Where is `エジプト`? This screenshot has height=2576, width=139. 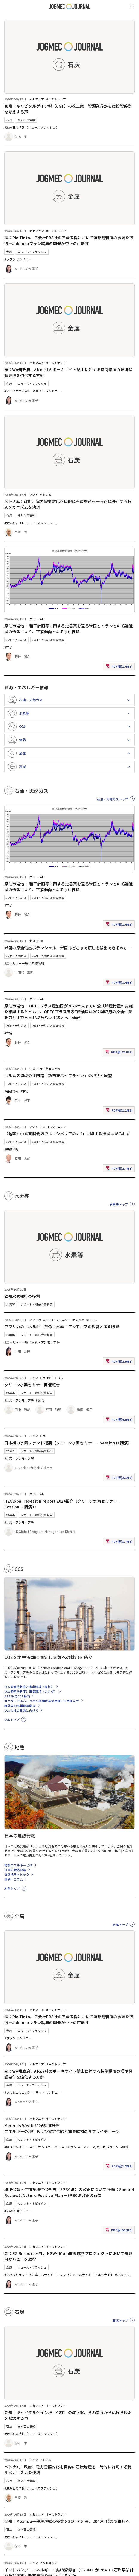
エジプト is located at coordinates (48, 1320).